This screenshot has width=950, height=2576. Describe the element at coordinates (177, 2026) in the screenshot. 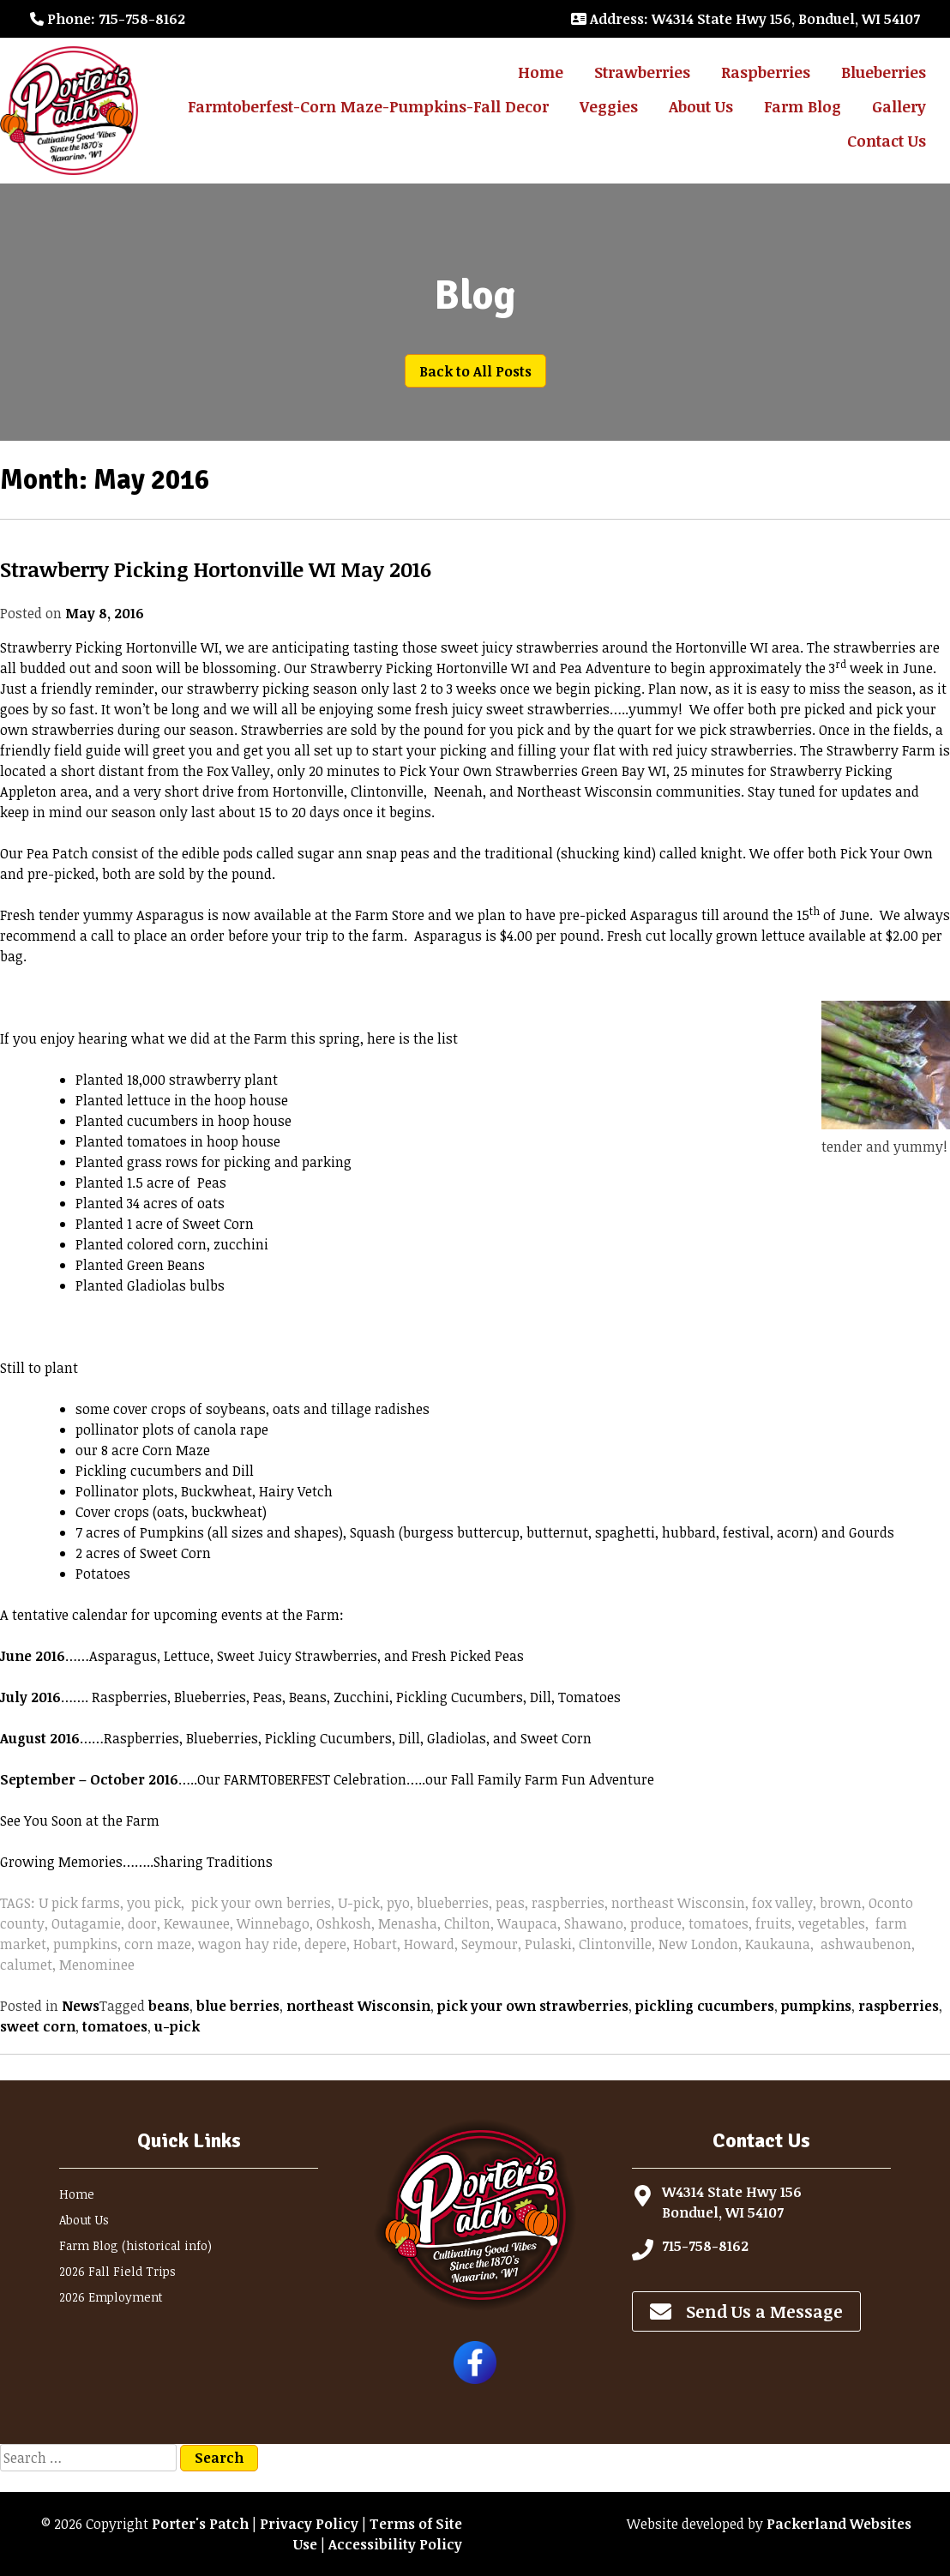

I see `u-pick` at that location.